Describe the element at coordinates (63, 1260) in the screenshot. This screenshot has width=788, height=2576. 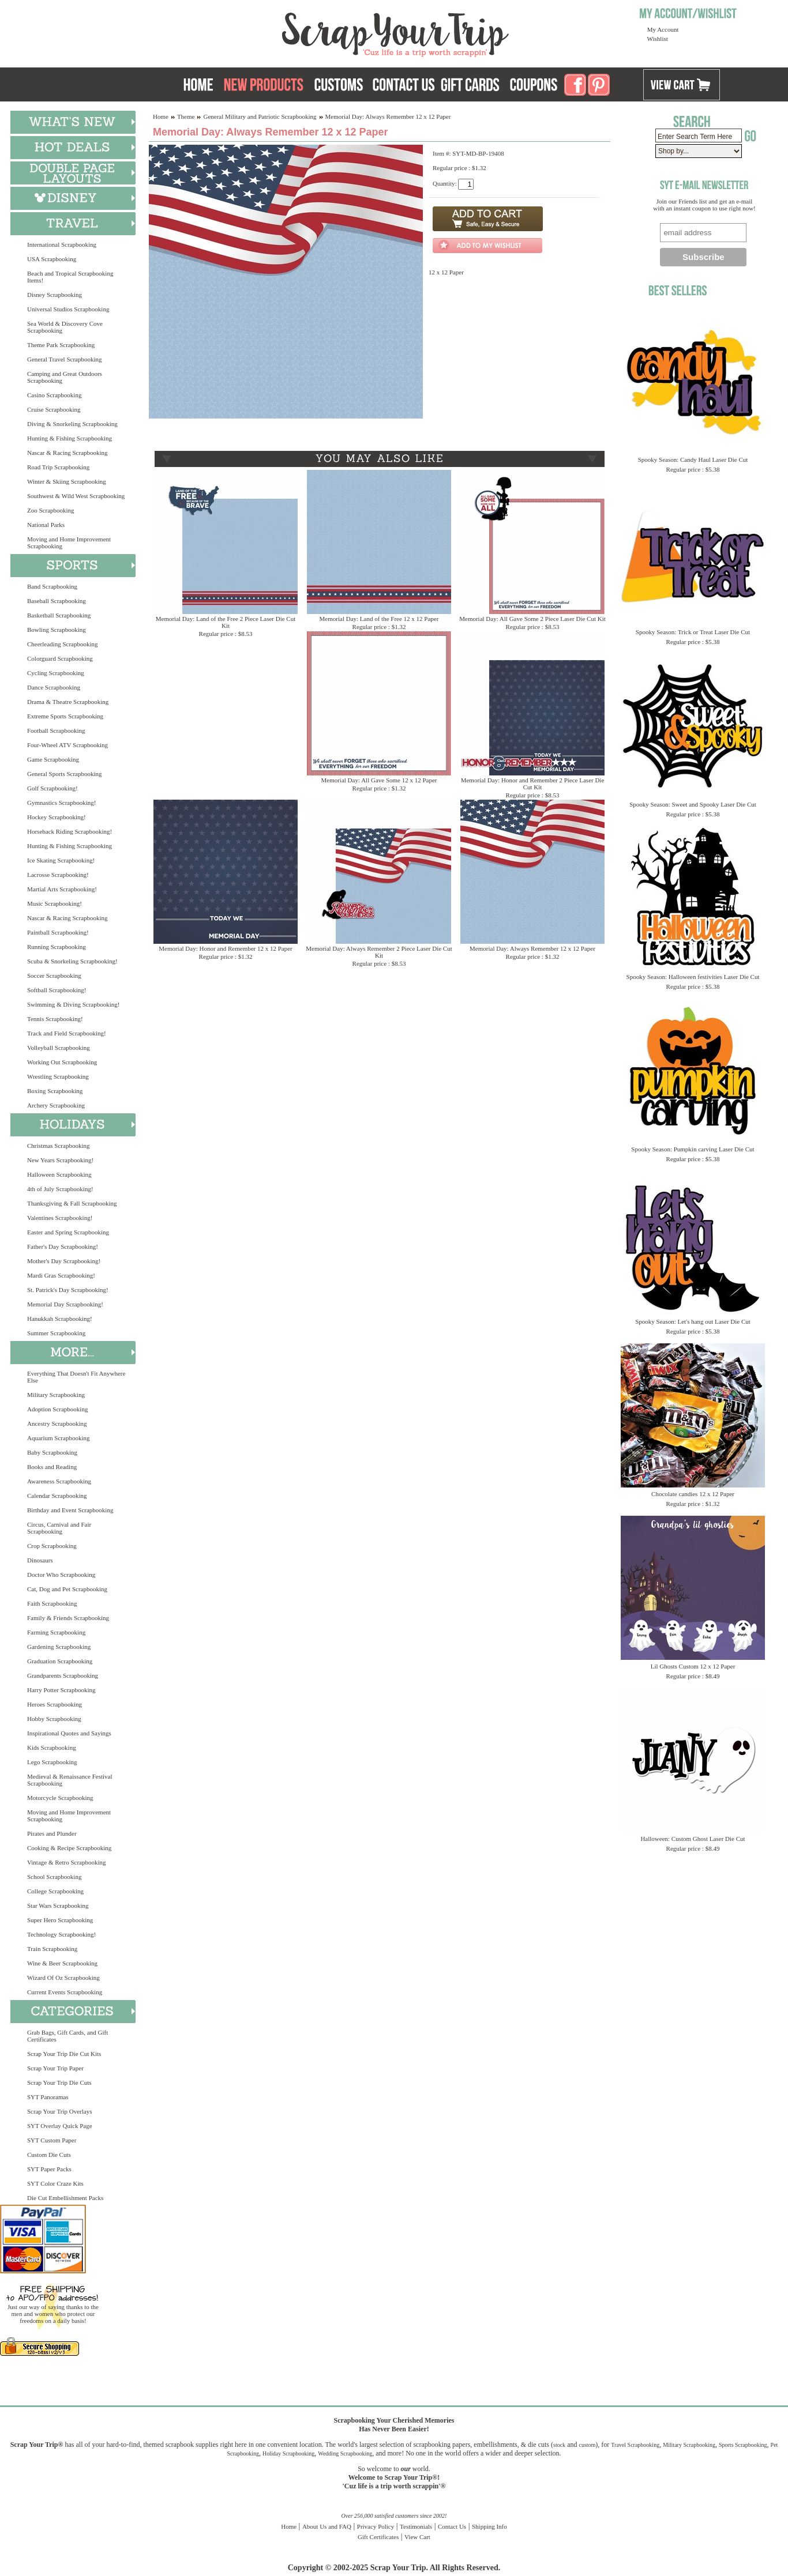
I see `Mother's Day Scrapbooking!` at that location.